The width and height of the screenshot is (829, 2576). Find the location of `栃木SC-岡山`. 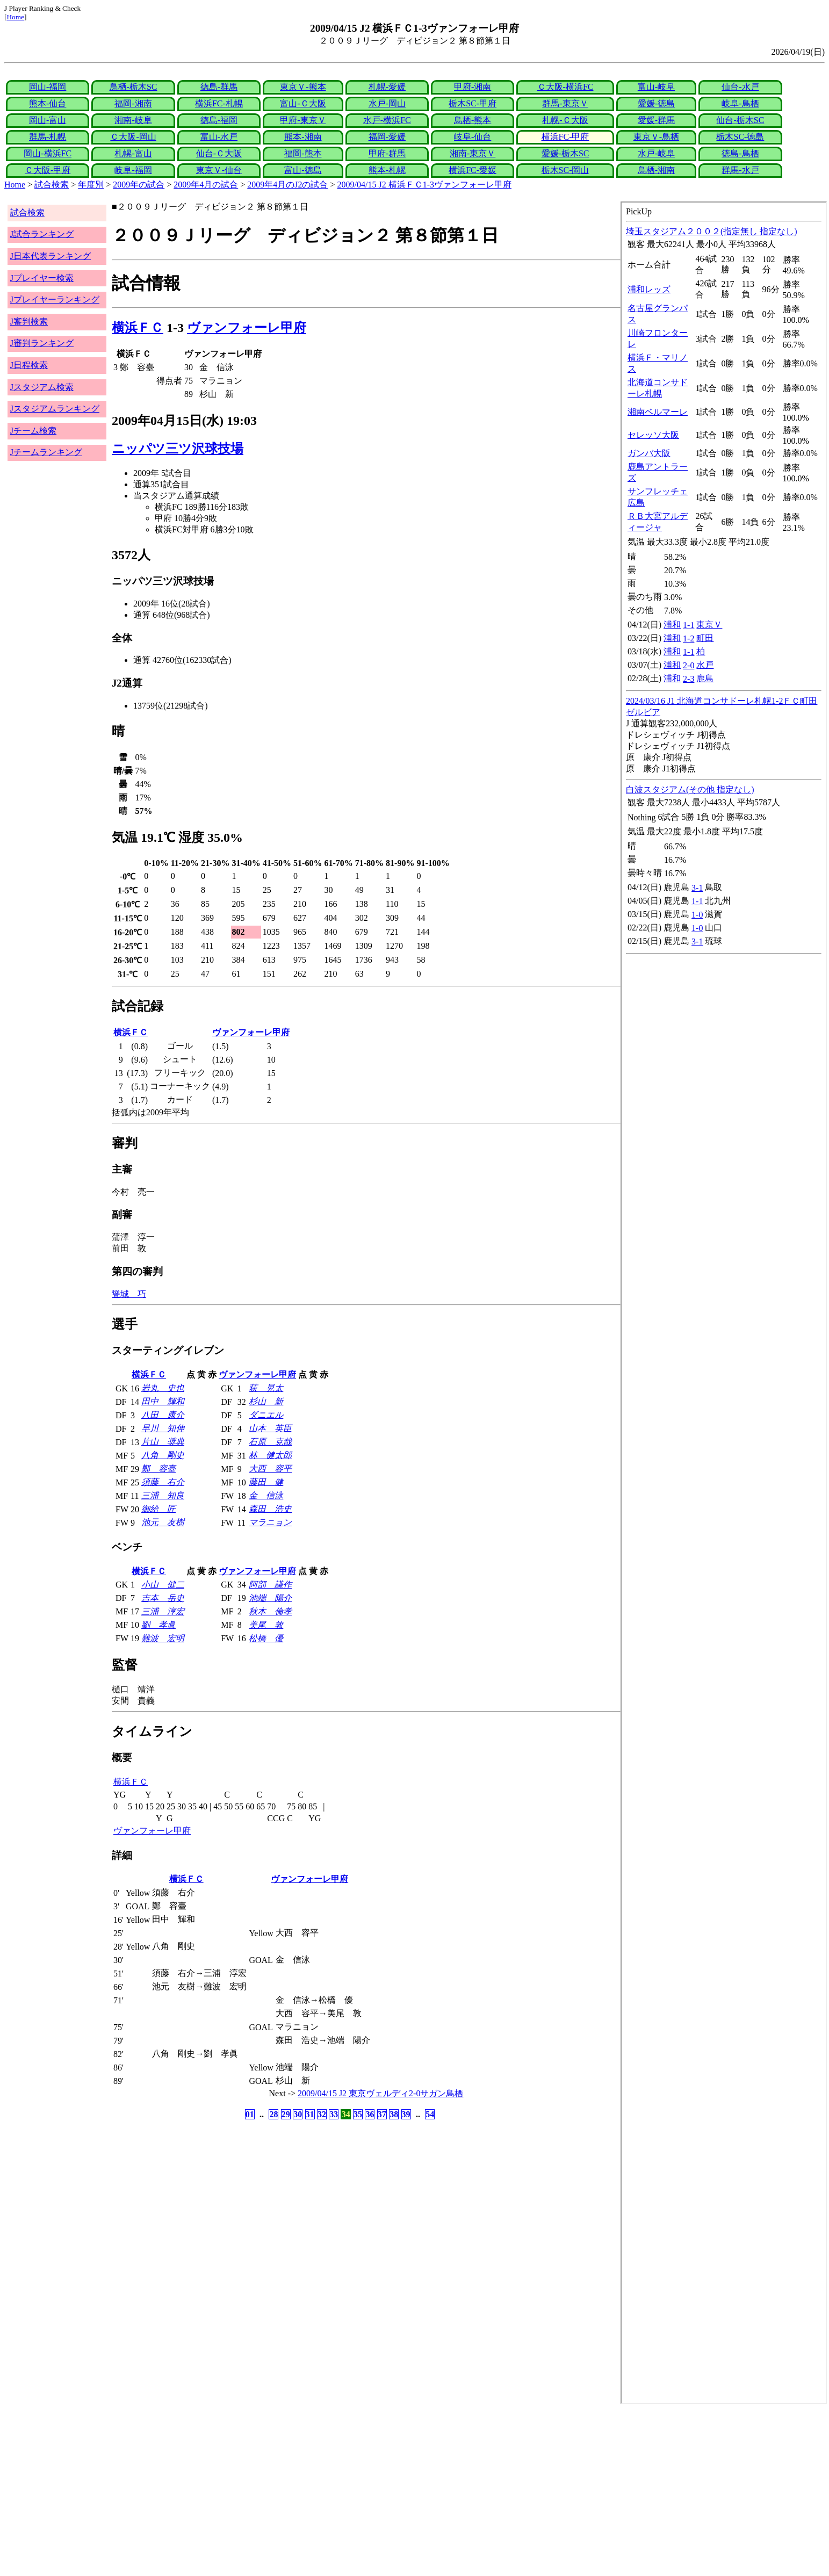

栃木SC-岡山 is located at coordinates (565, 170).